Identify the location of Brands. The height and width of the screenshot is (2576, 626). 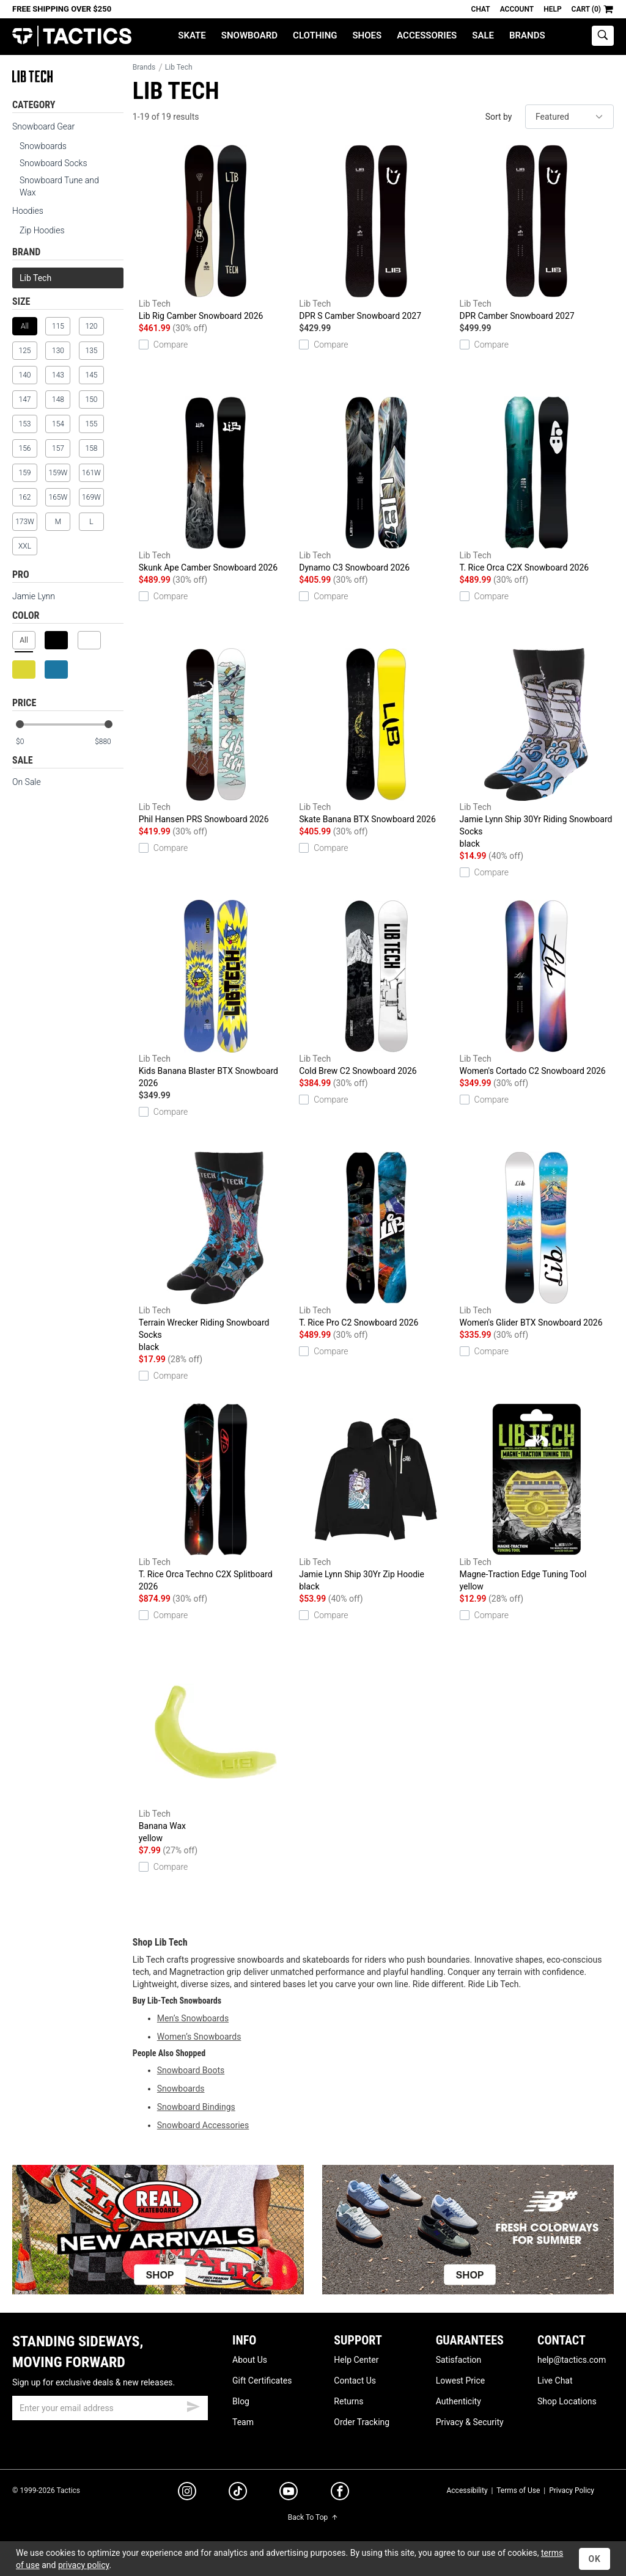
(527, 35).